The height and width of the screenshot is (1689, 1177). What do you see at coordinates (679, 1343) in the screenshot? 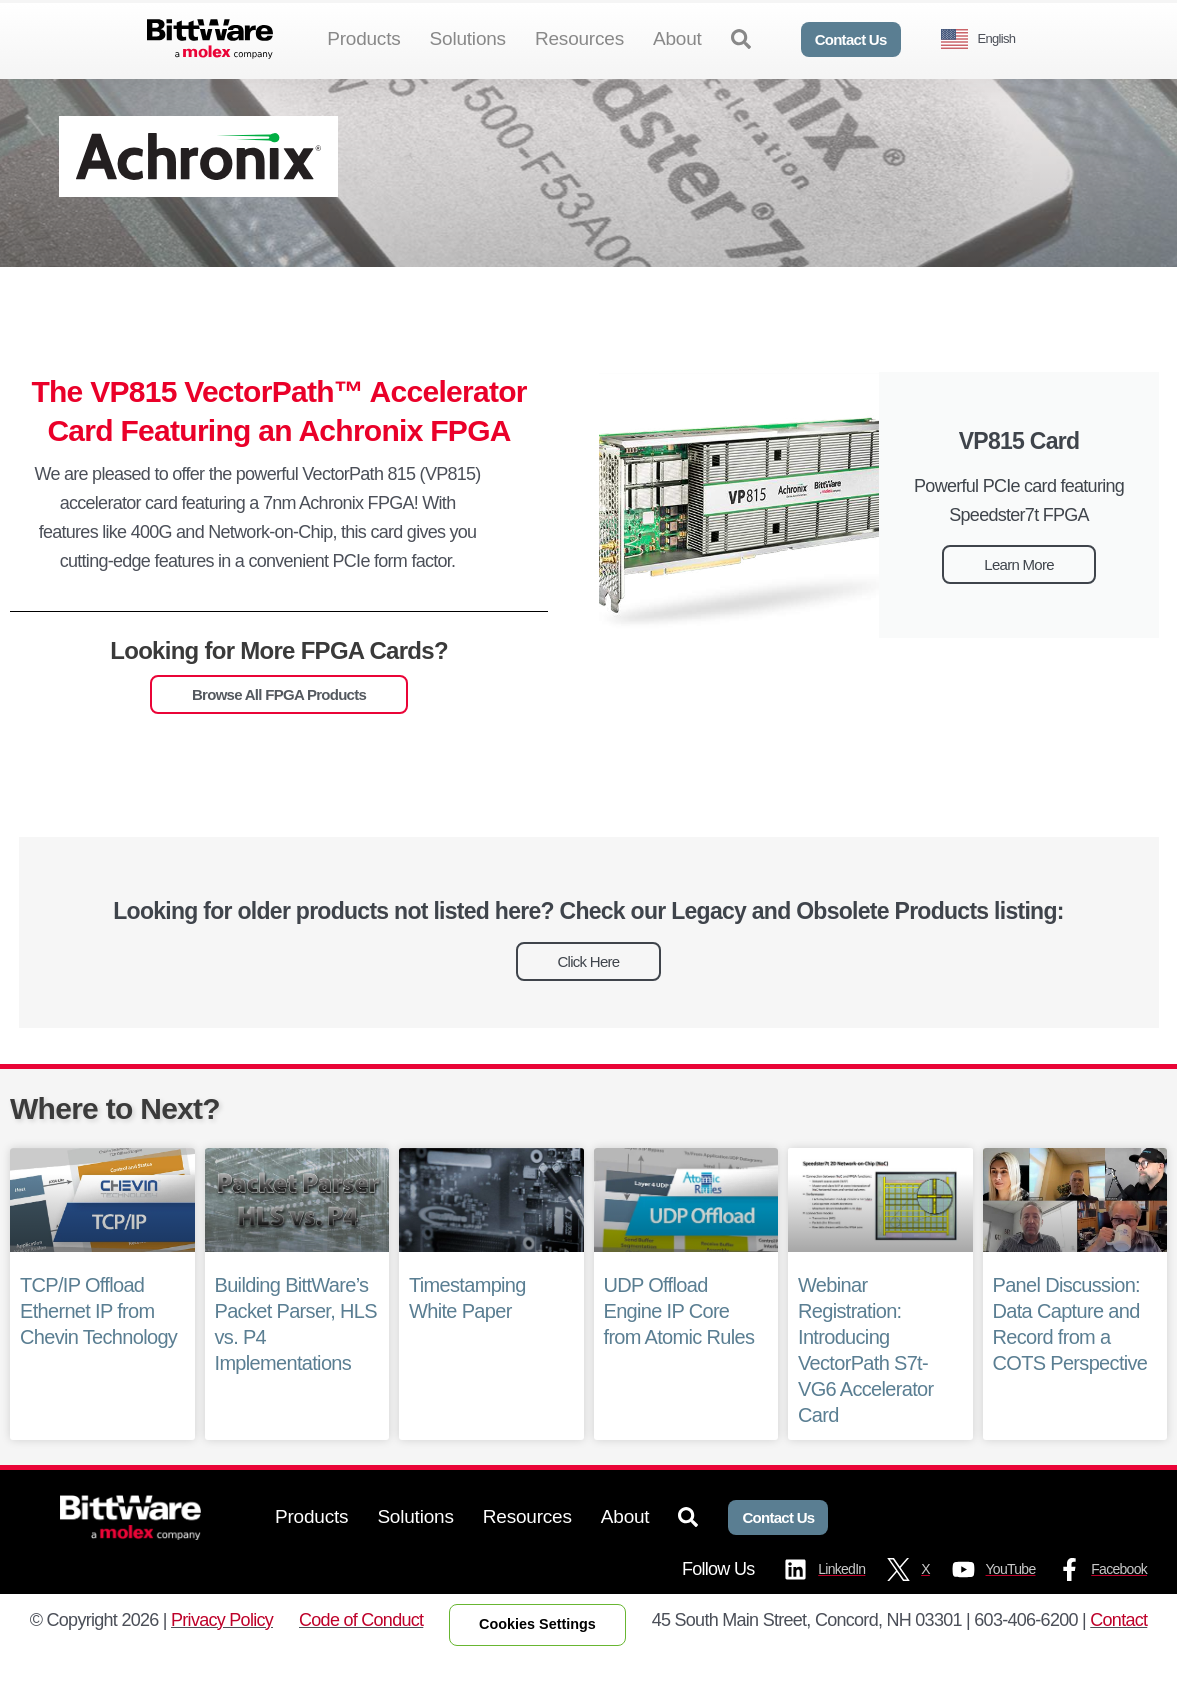
I see `UDP Offload Engine IP Core from Atomic Rules` at bounding box center [679, 1343].